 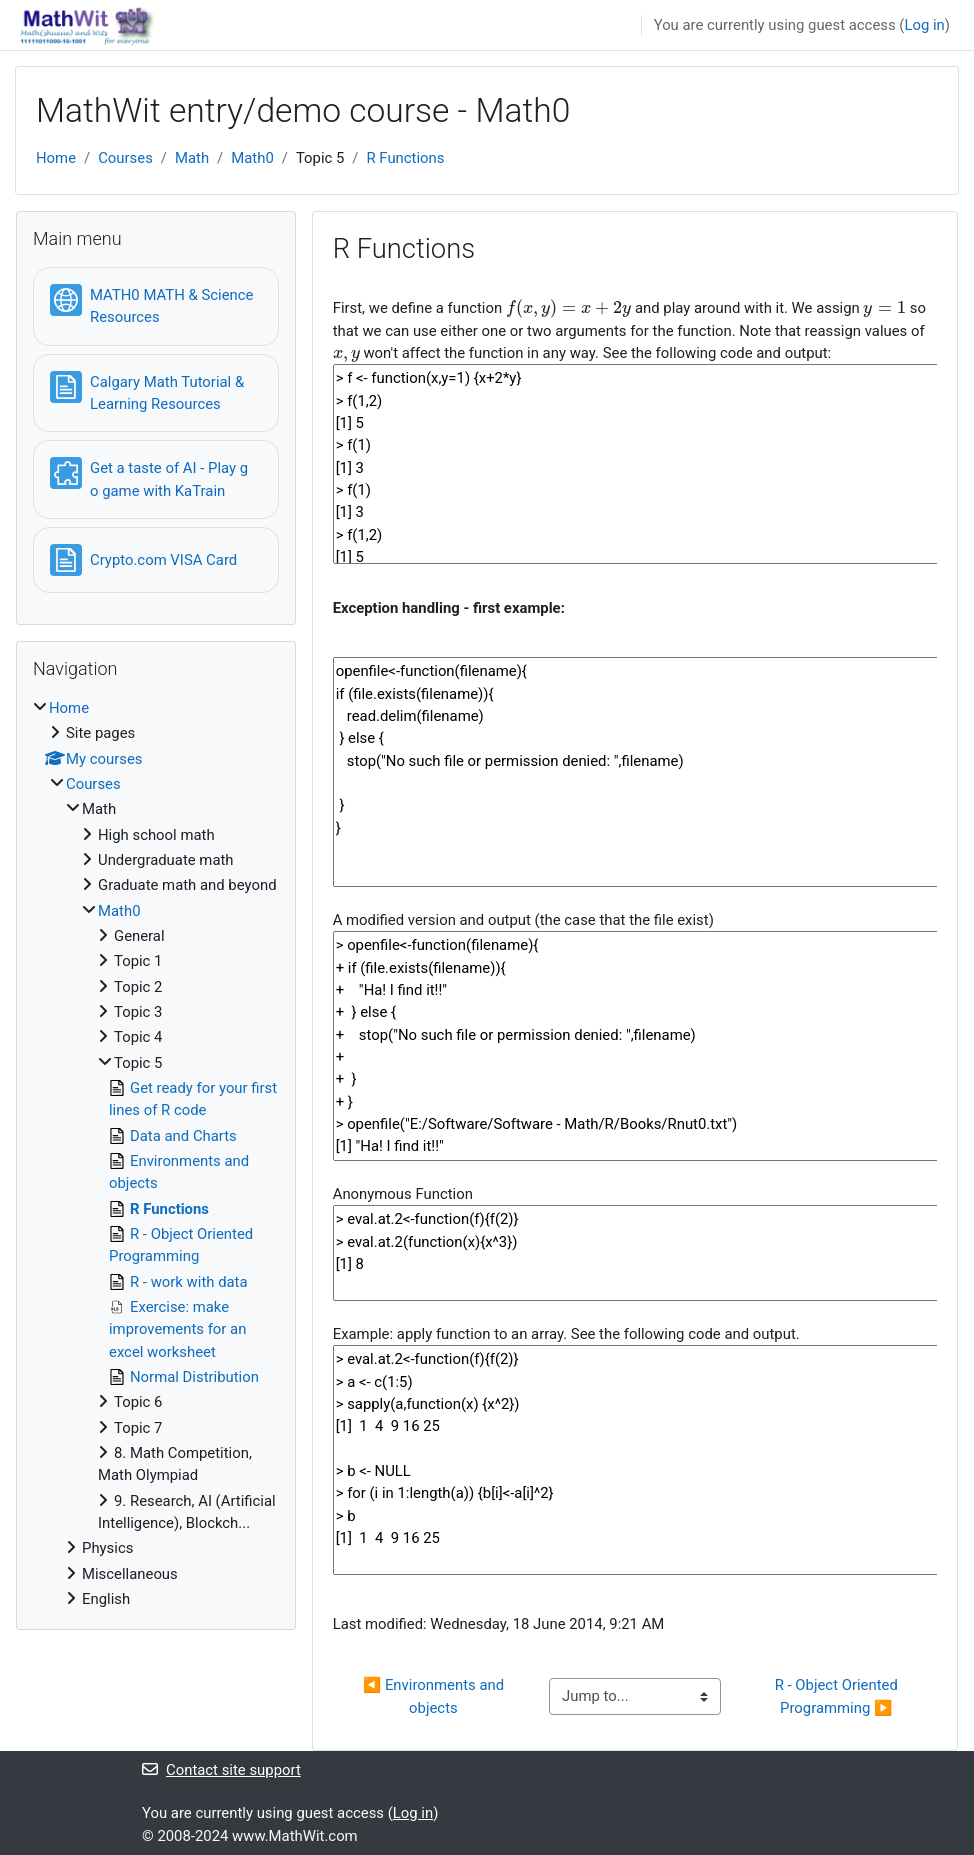 What do you see at coordinates (156, 1153) in the screenshot?
I see `[treeitem]` at bounding box center [156, 1153].